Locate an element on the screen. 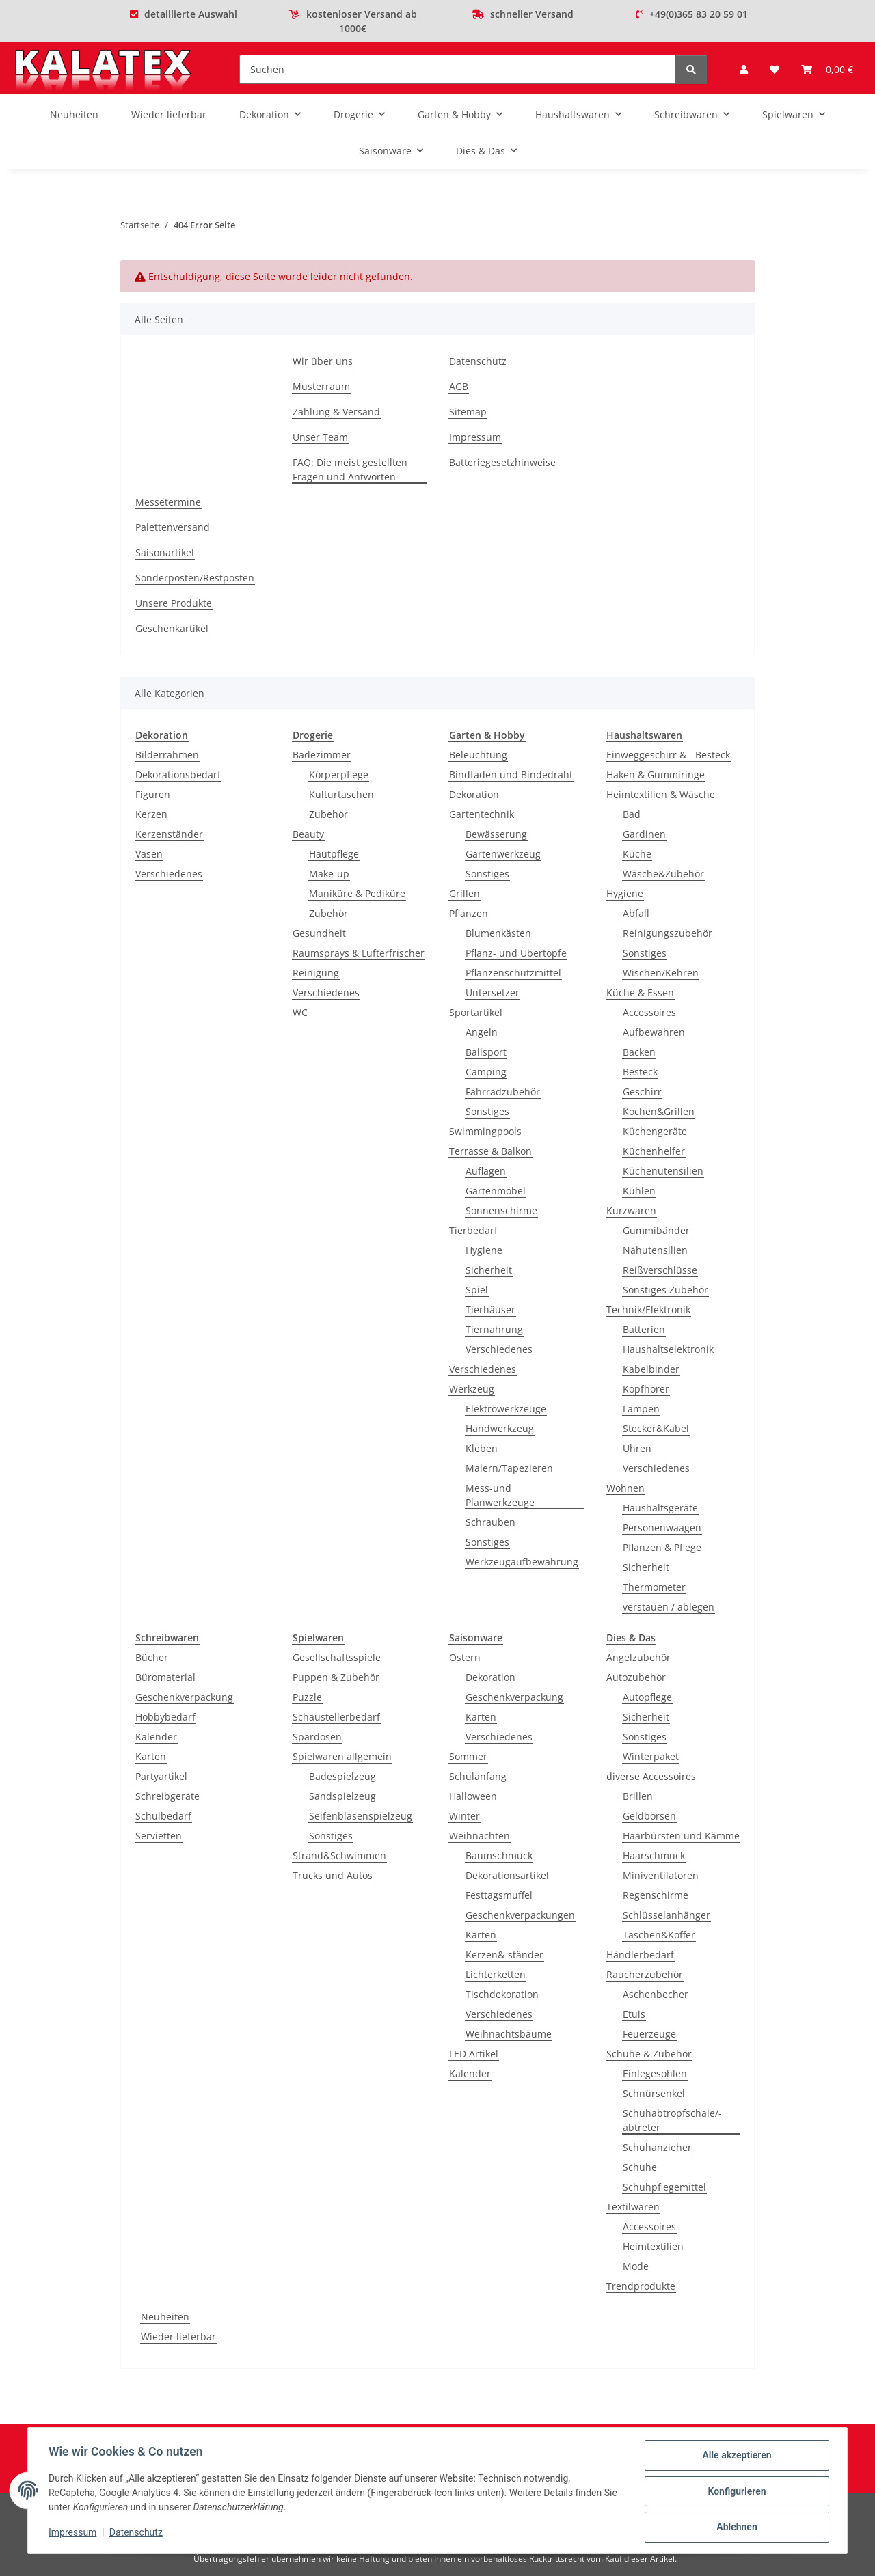  Bücher is located at coordinates (151, 1657).